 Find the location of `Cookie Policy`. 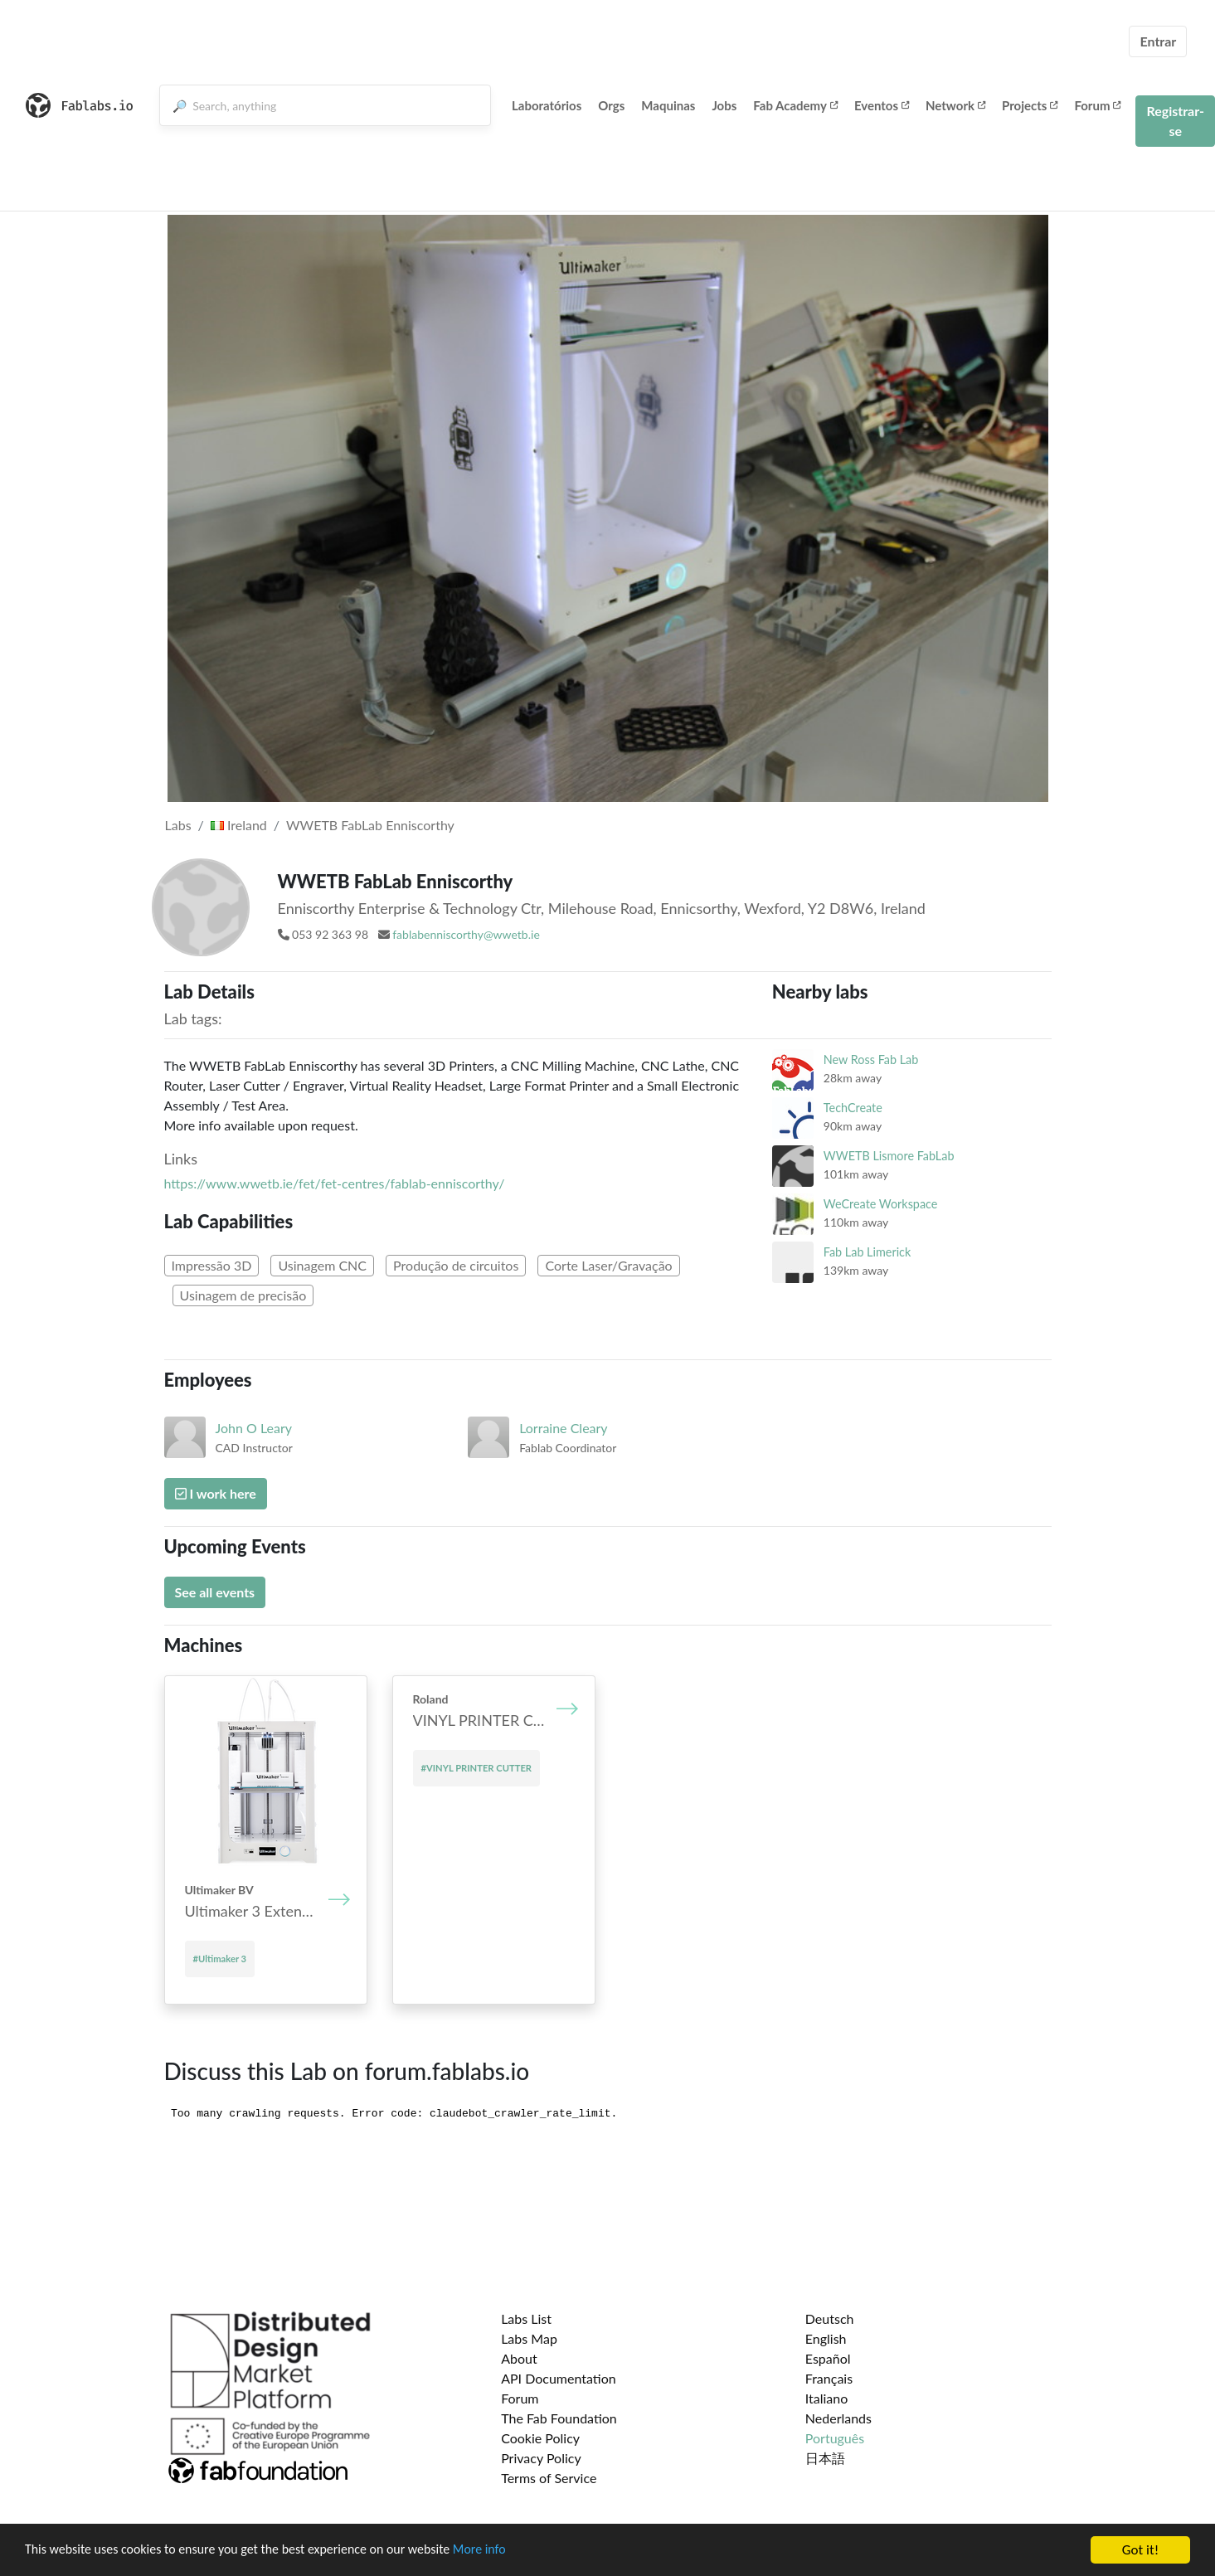

Cookie Policy is located at coordinates (540, 2438).